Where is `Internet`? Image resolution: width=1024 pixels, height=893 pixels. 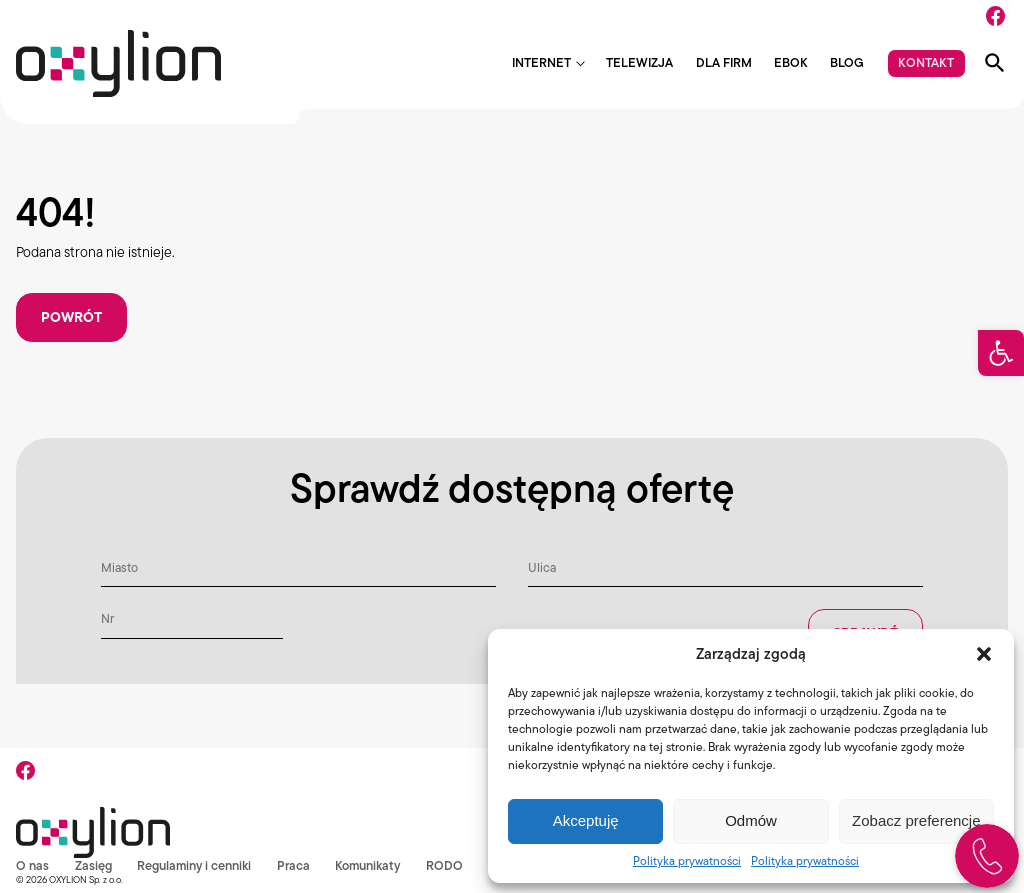
Internet is located at coordinates (541, 63).